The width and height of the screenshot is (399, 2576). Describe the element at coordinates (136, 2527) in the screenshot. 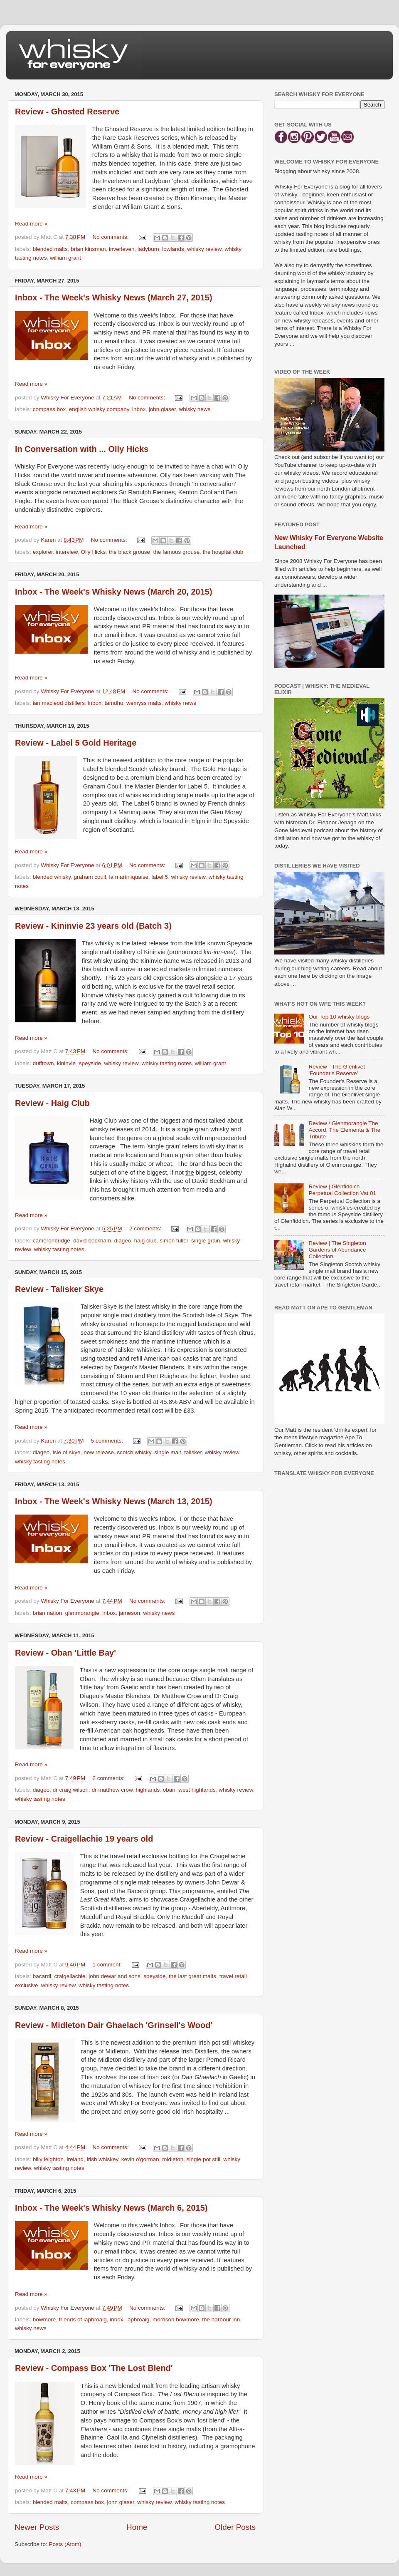

I see `Home` at that location.